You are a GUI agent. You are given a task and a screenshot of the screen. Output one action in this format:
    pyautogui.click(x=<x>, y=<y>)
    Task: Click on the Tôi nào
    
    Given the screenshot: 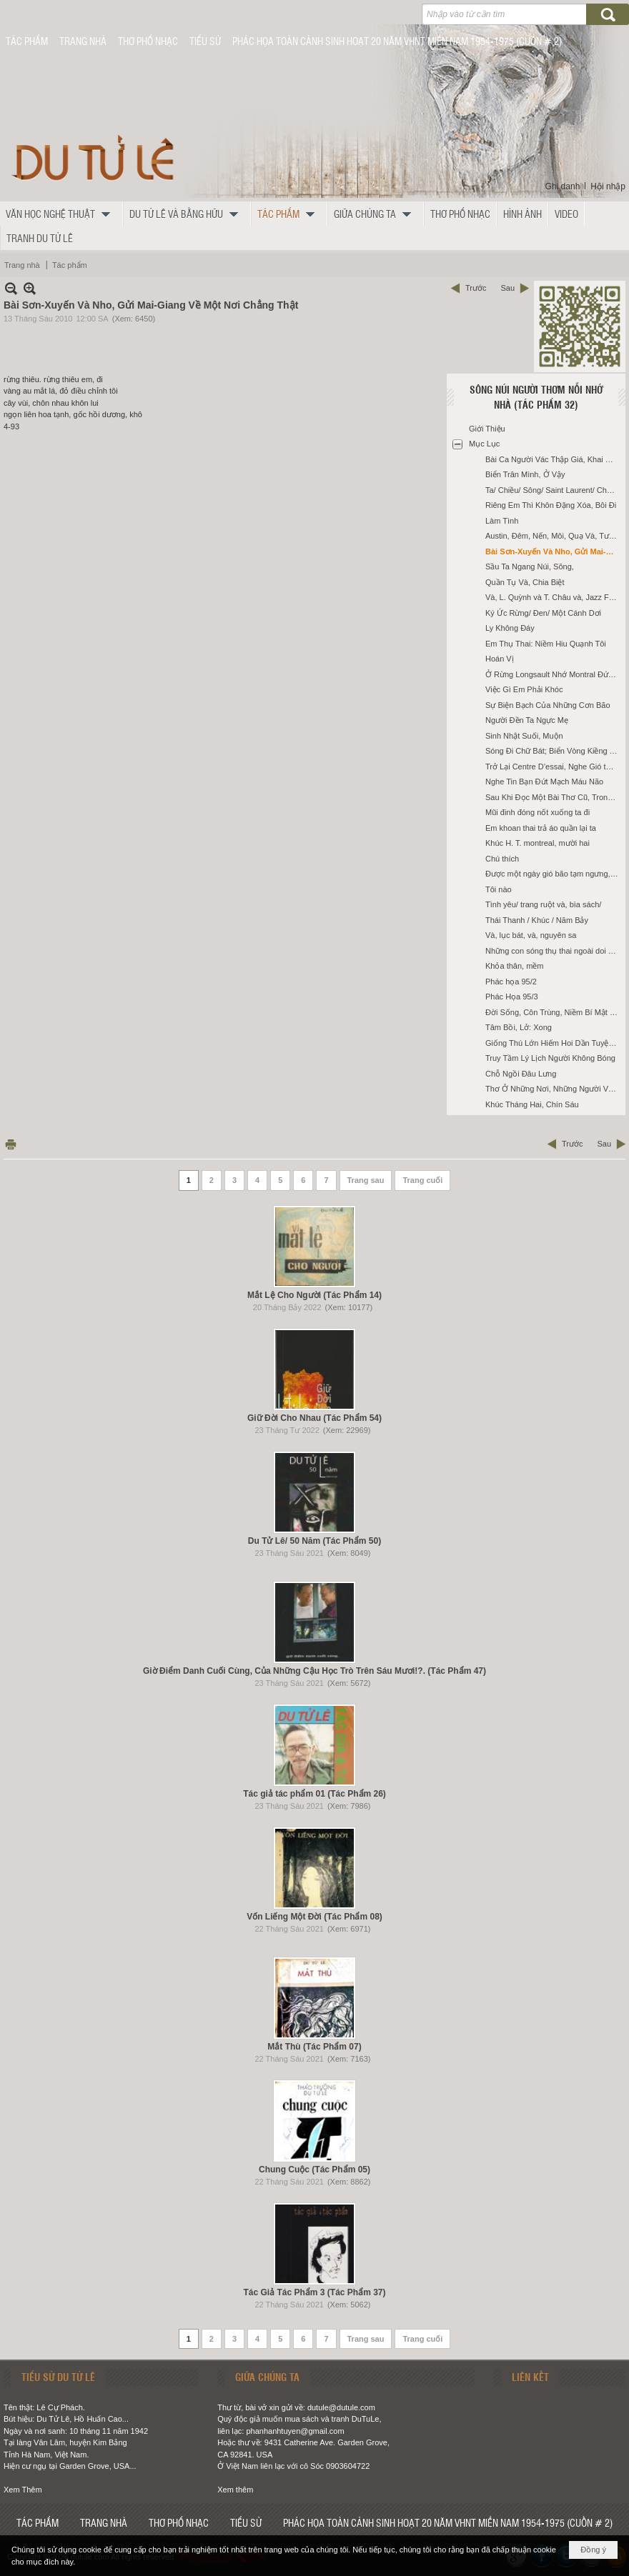 What is the action you would take?
    pyautogui.click(x=498, y=889)
    